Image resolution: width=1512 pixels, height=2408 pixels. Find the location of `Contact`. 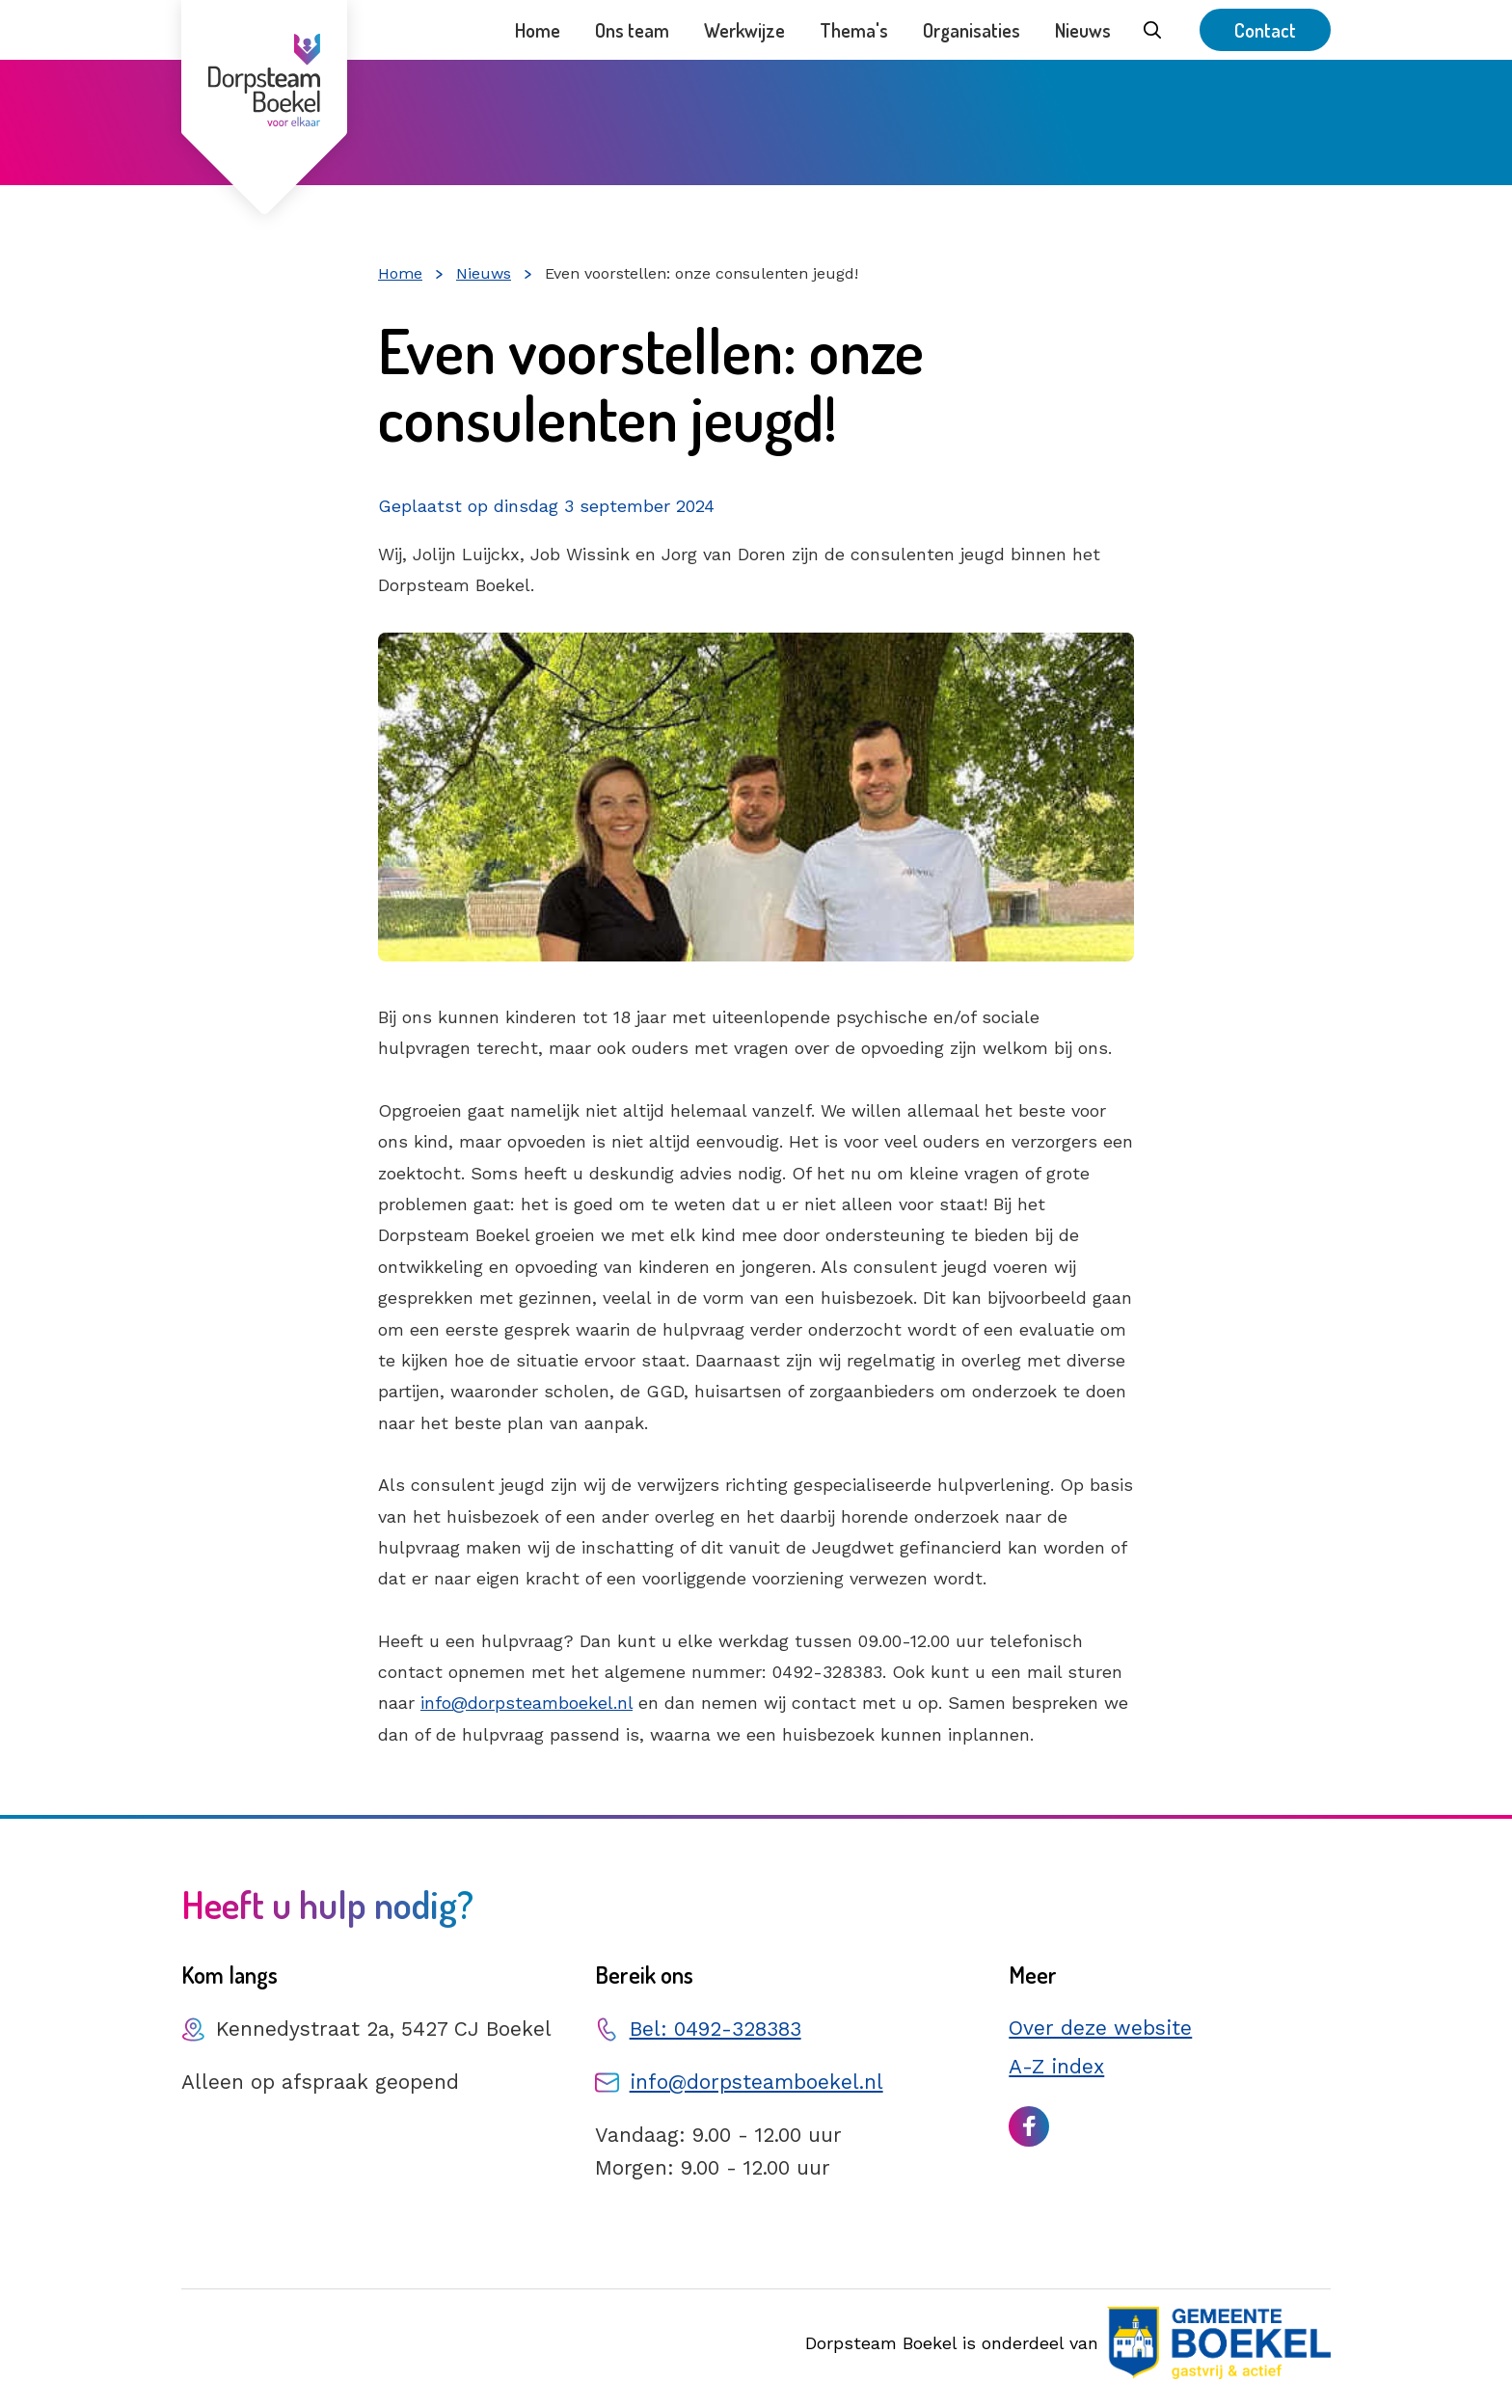

Contact is located at coordinates (1265, 29).